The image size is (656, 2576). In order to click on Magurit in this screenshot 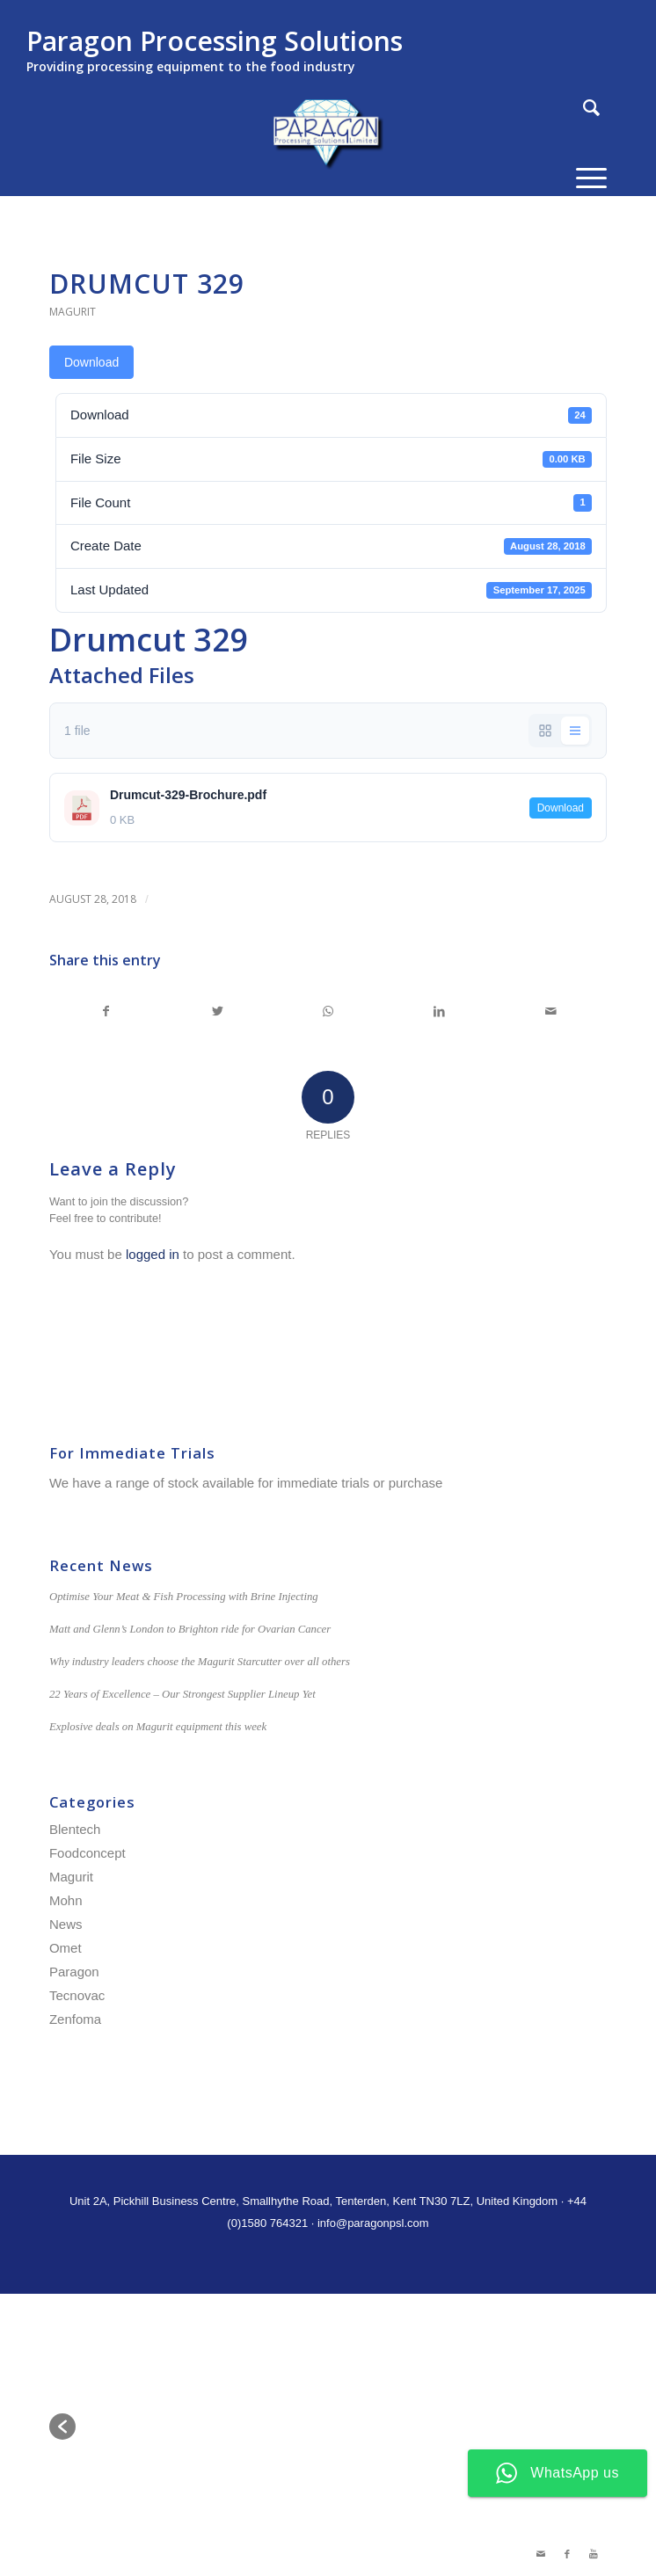, I will do `click(72, 311)`.